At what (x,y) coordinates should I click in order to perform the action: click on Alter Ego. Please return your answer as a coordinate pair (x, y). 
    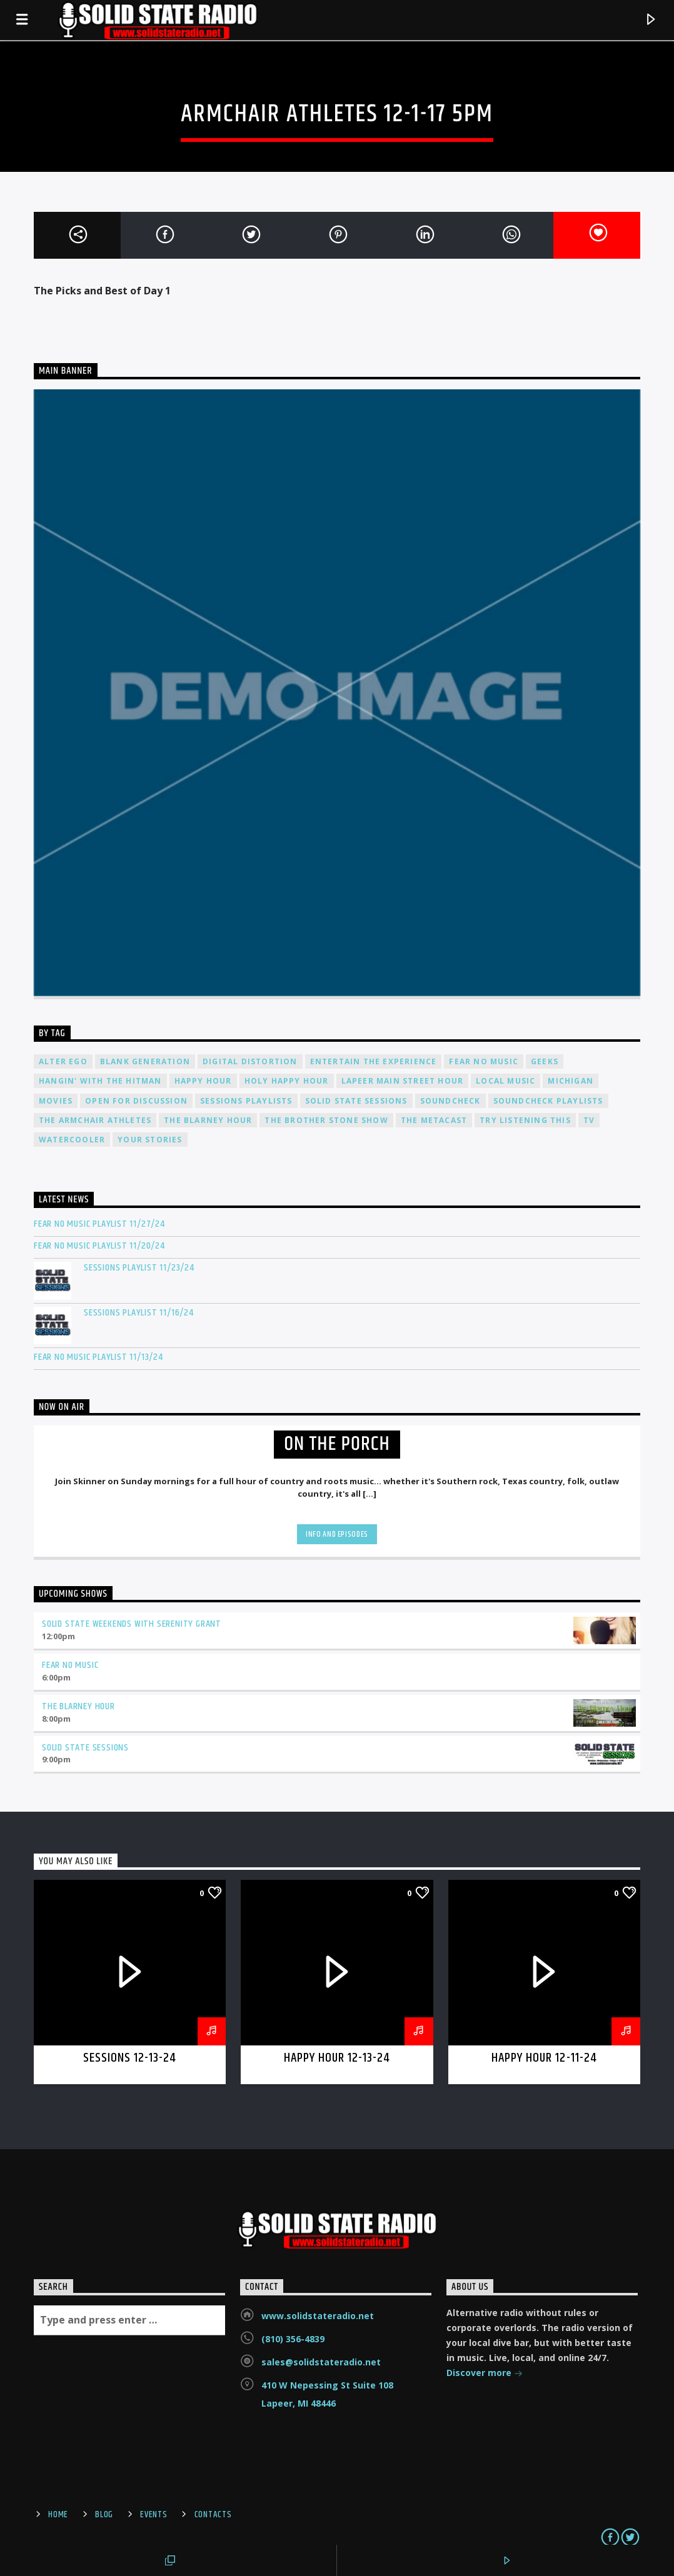
    Looking at the image, I should click on (63, 1061).